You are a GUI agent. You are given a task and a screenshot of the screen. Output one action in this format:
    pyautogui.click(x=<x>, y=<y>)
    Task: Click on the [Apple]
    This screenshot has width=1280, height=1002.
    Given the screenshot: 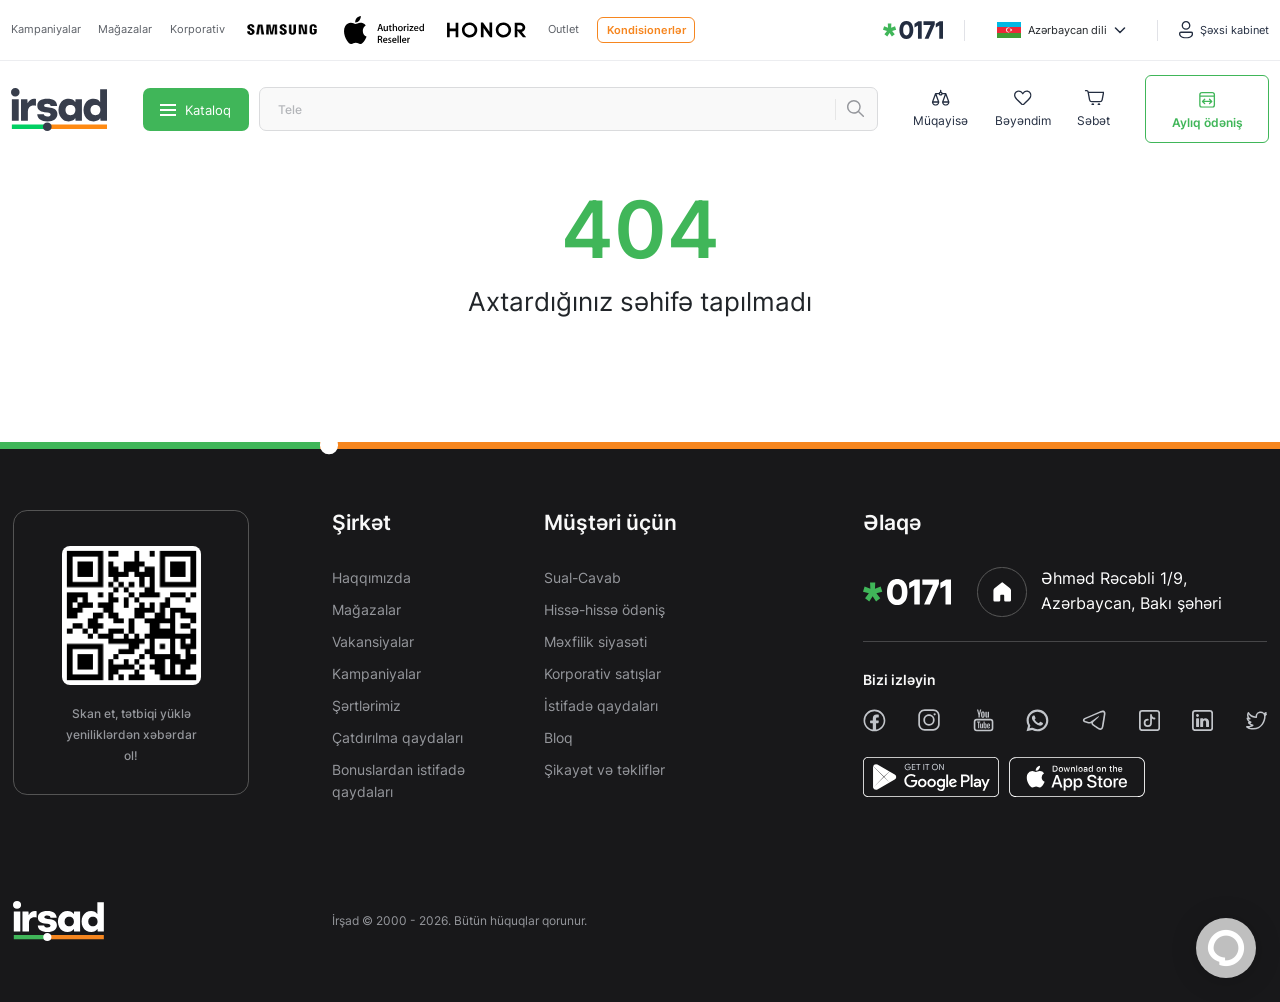 What is the action you would take?
    pyautogui.click(x=386, y=30)
    